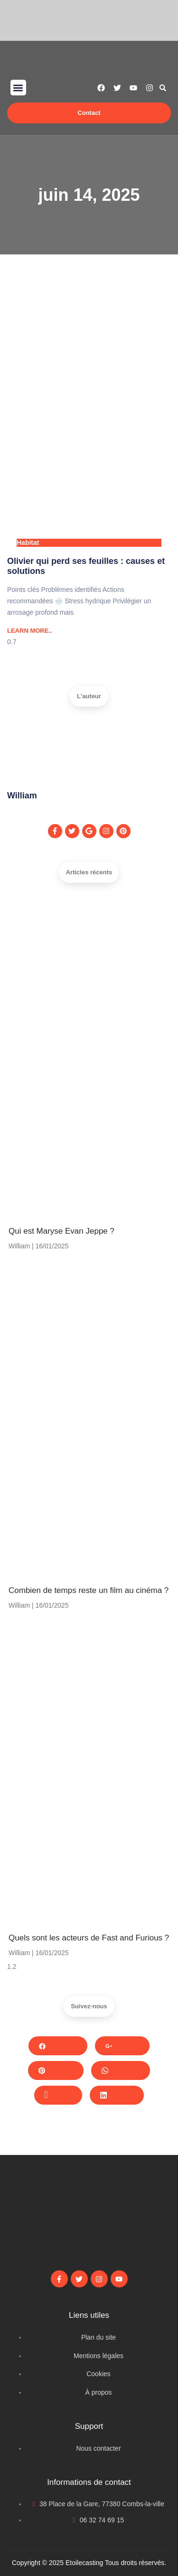 This screenshot has width=178, height=2576. What do you see at coordinates (117, 2095) in the screenshot?
I see `LinkedIn` at bounding box center [117, 2095].